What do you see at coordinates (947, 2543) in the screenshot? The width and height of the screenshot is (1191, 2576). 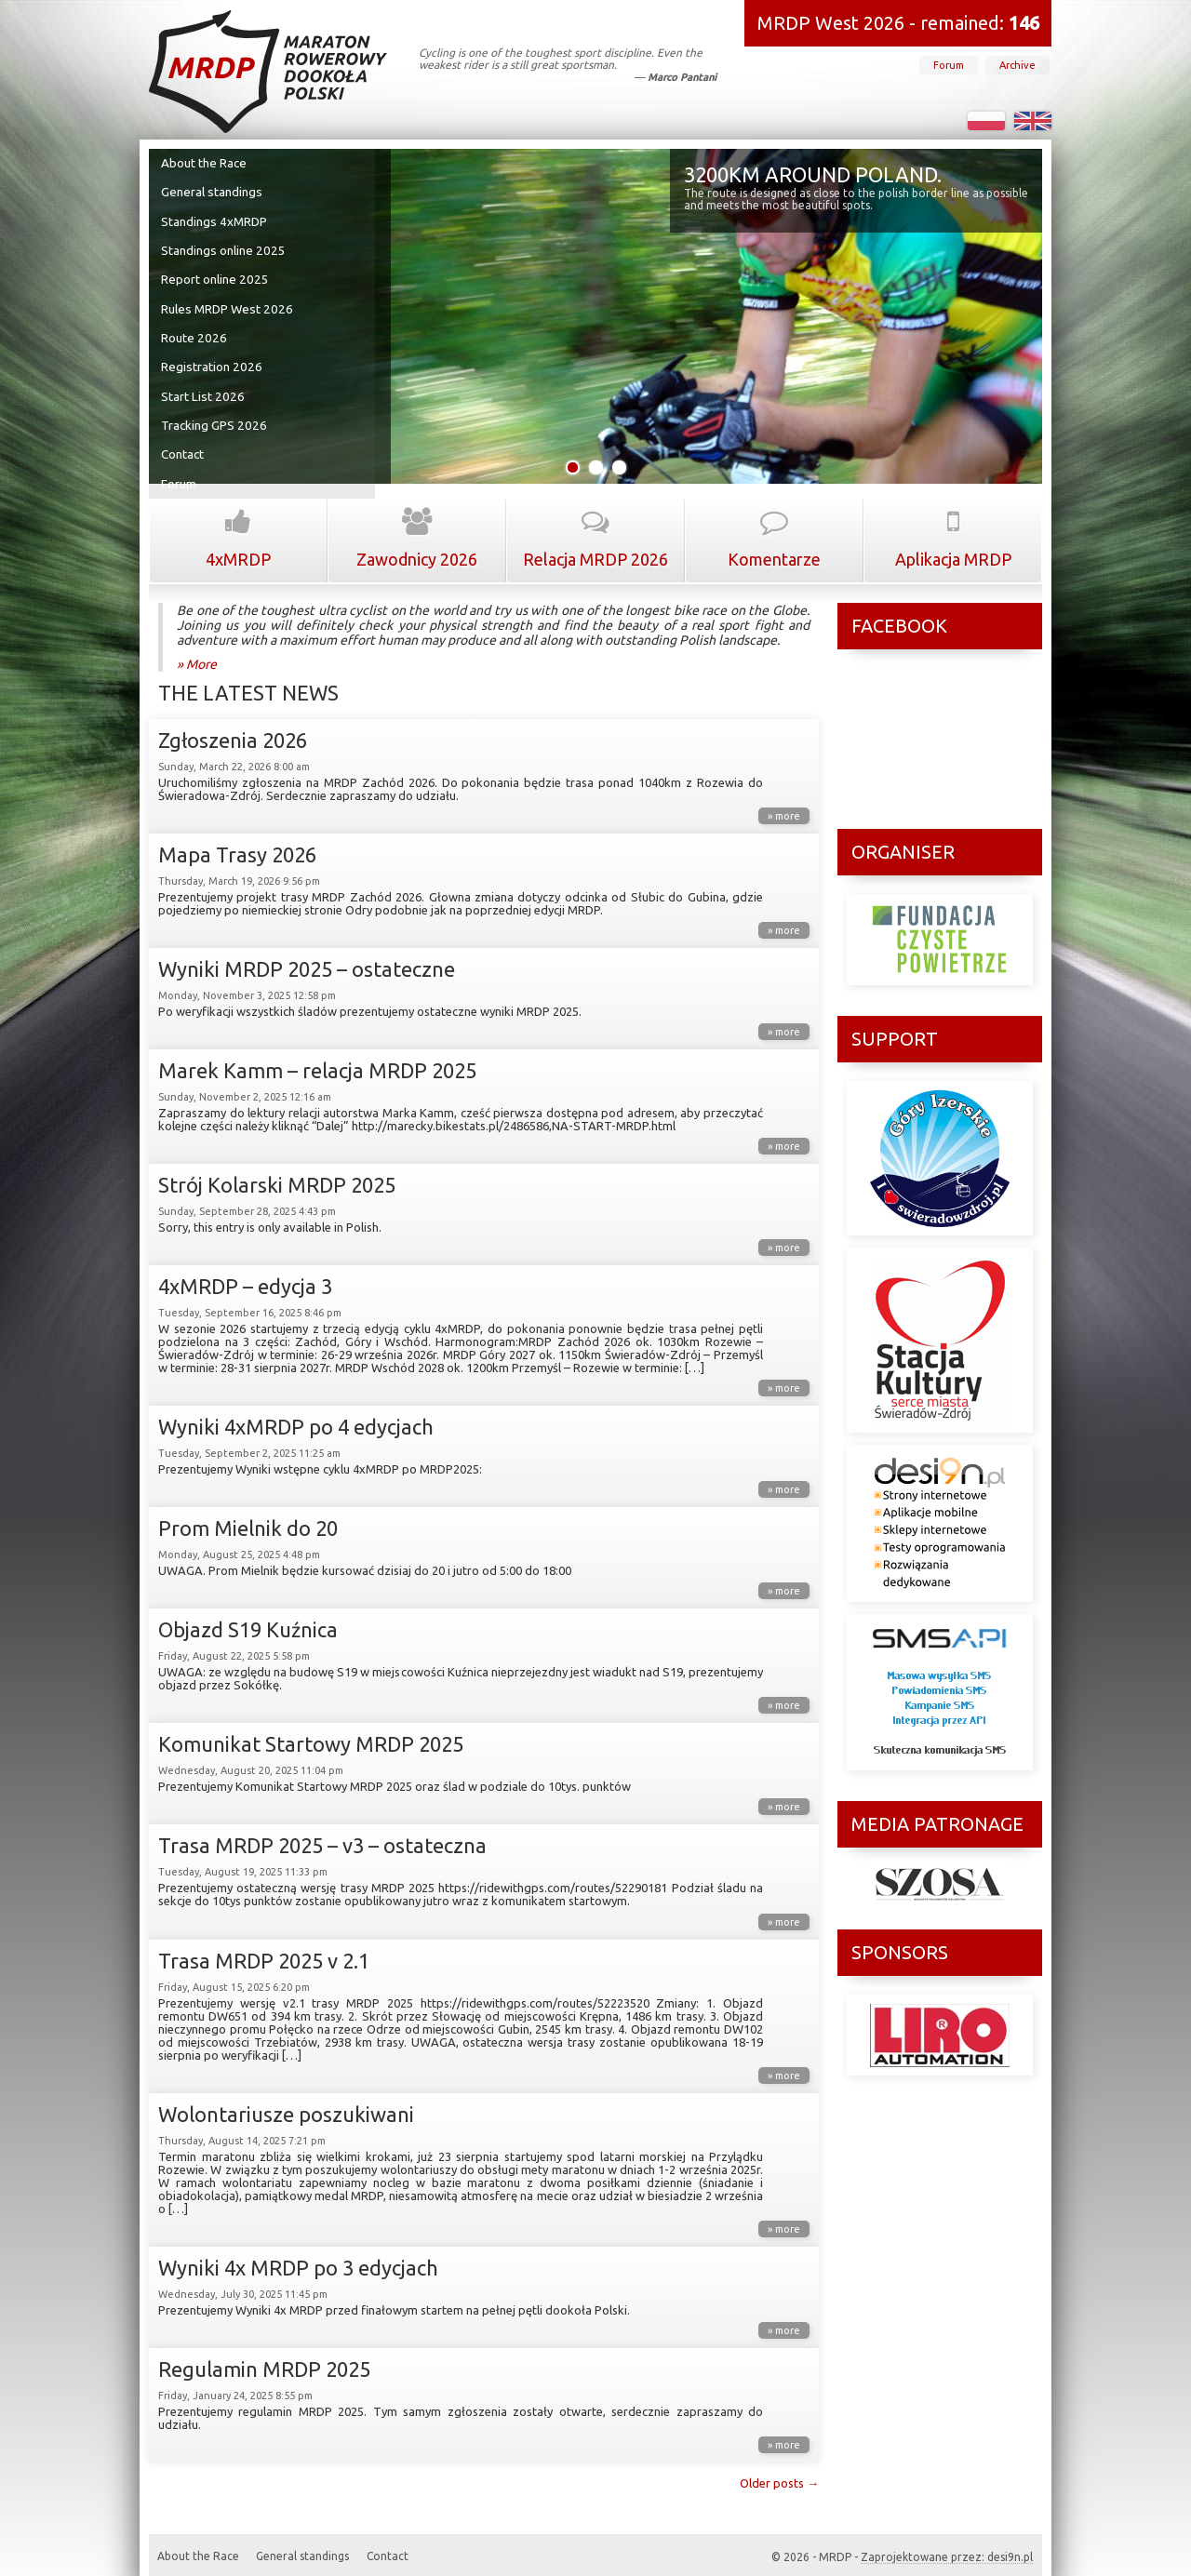 I see `Zaprojektowane przez: desi9n.pl` at bounding box center [947, 2543].